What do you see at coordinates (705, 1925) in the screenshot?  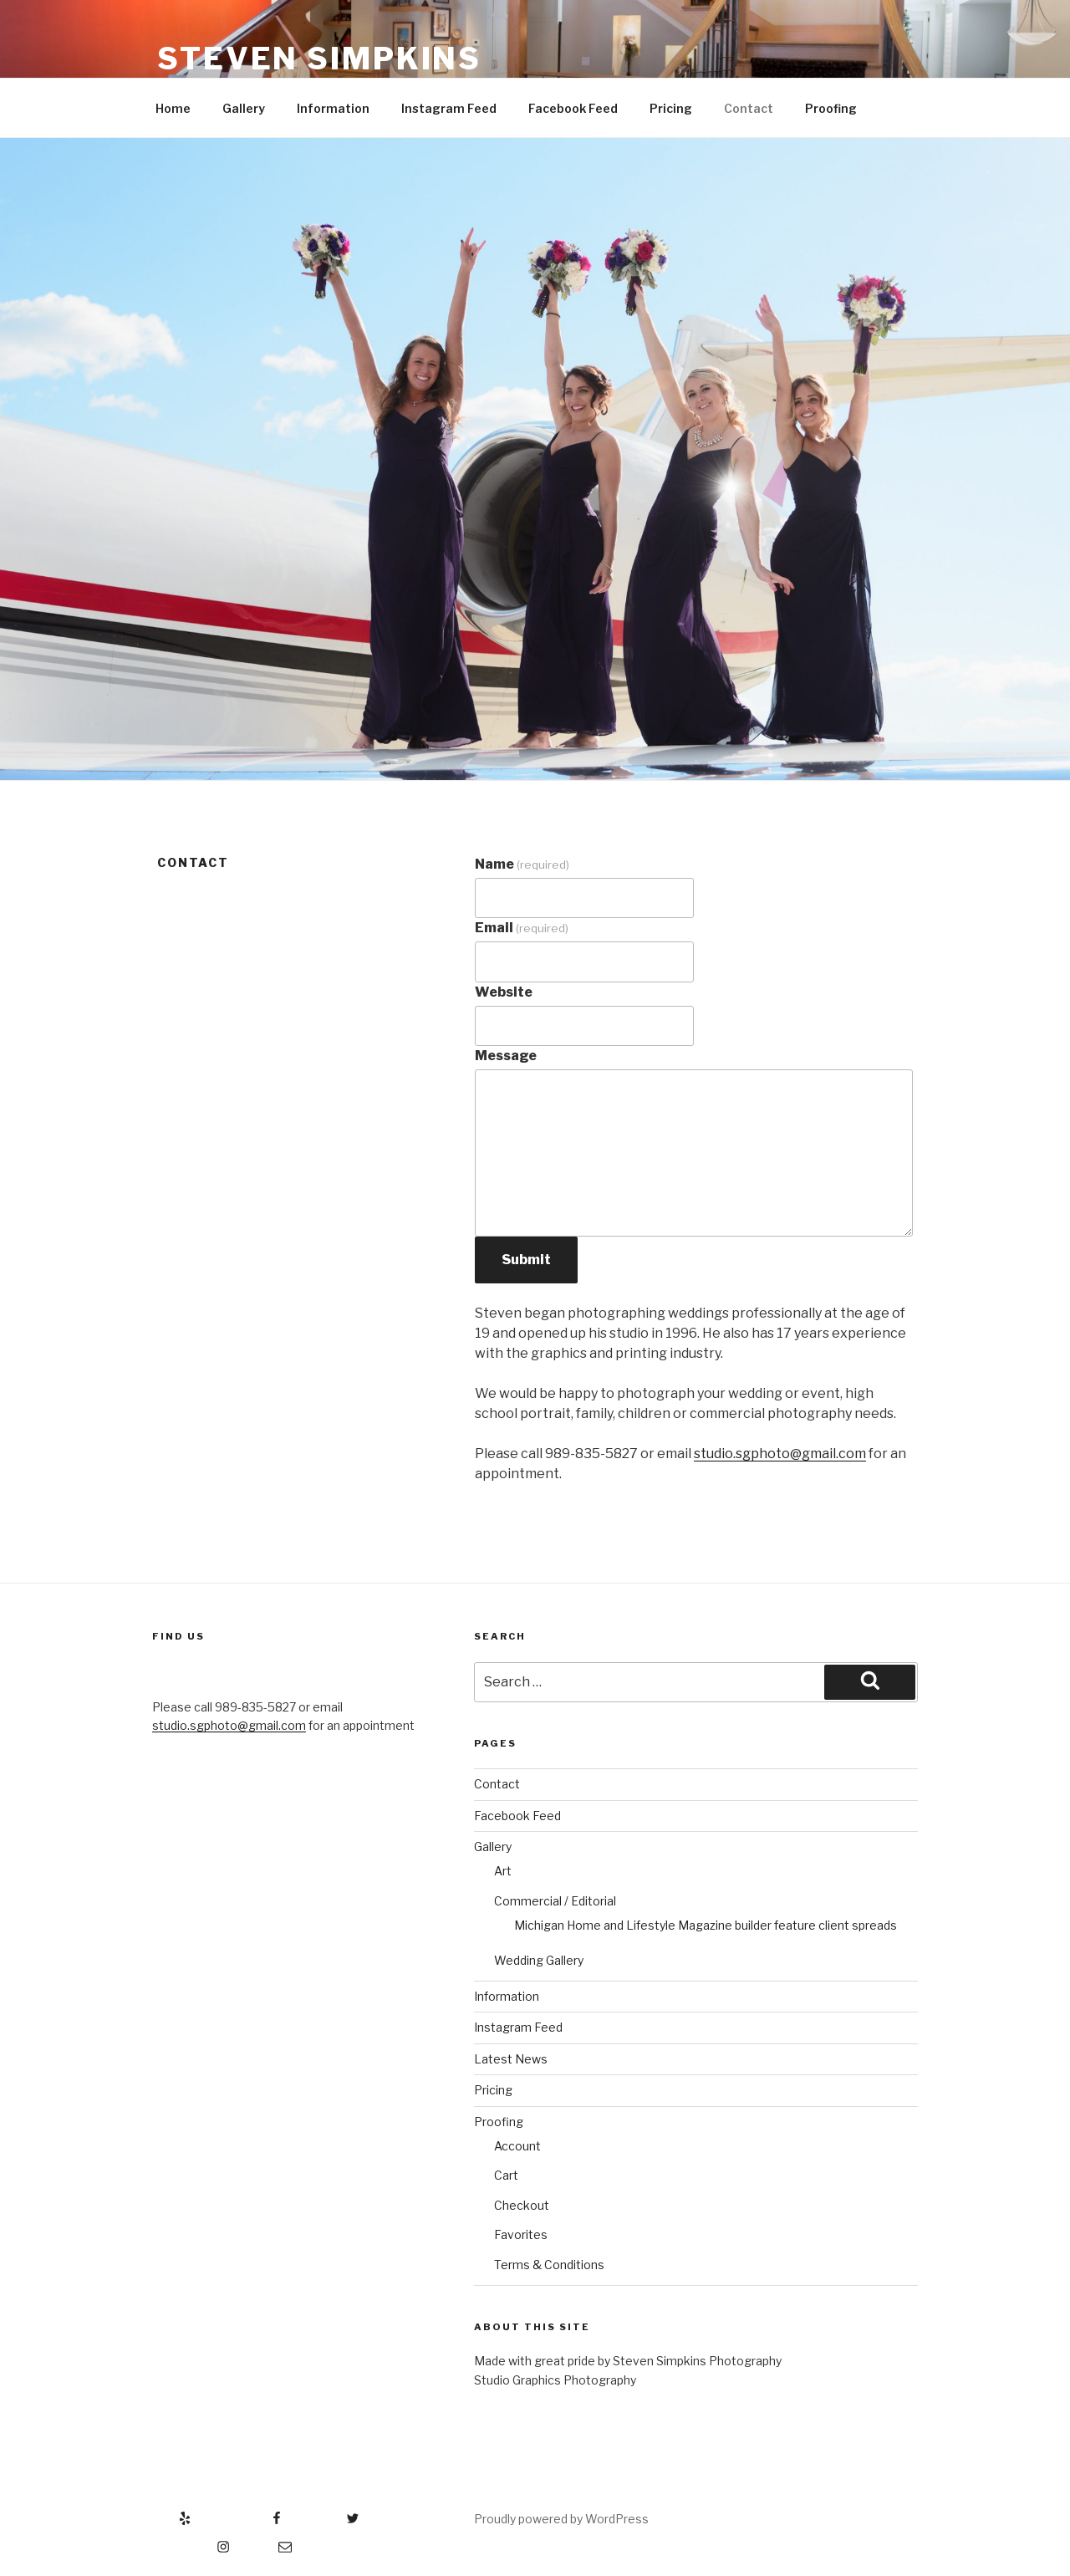 I see `Michigan Home and Lifestyle Magazine builder feature client spreads` at bounding box center [705, 1925].